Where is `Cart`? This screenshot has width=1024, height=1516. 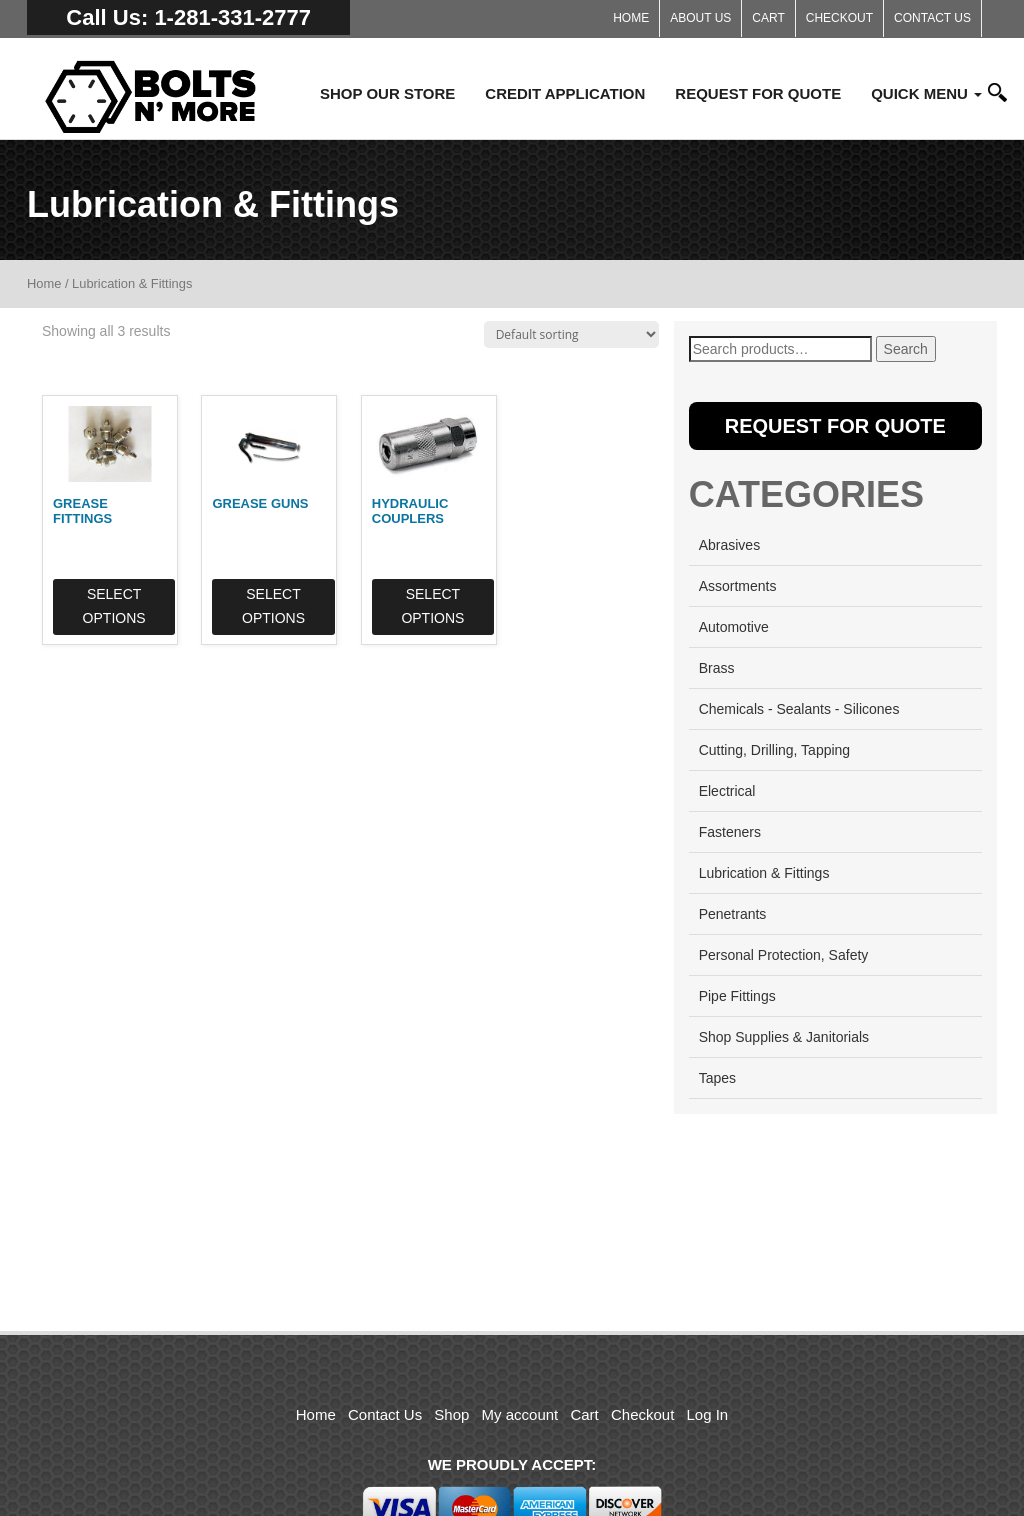
Cart is located at coordinates (768, 18).